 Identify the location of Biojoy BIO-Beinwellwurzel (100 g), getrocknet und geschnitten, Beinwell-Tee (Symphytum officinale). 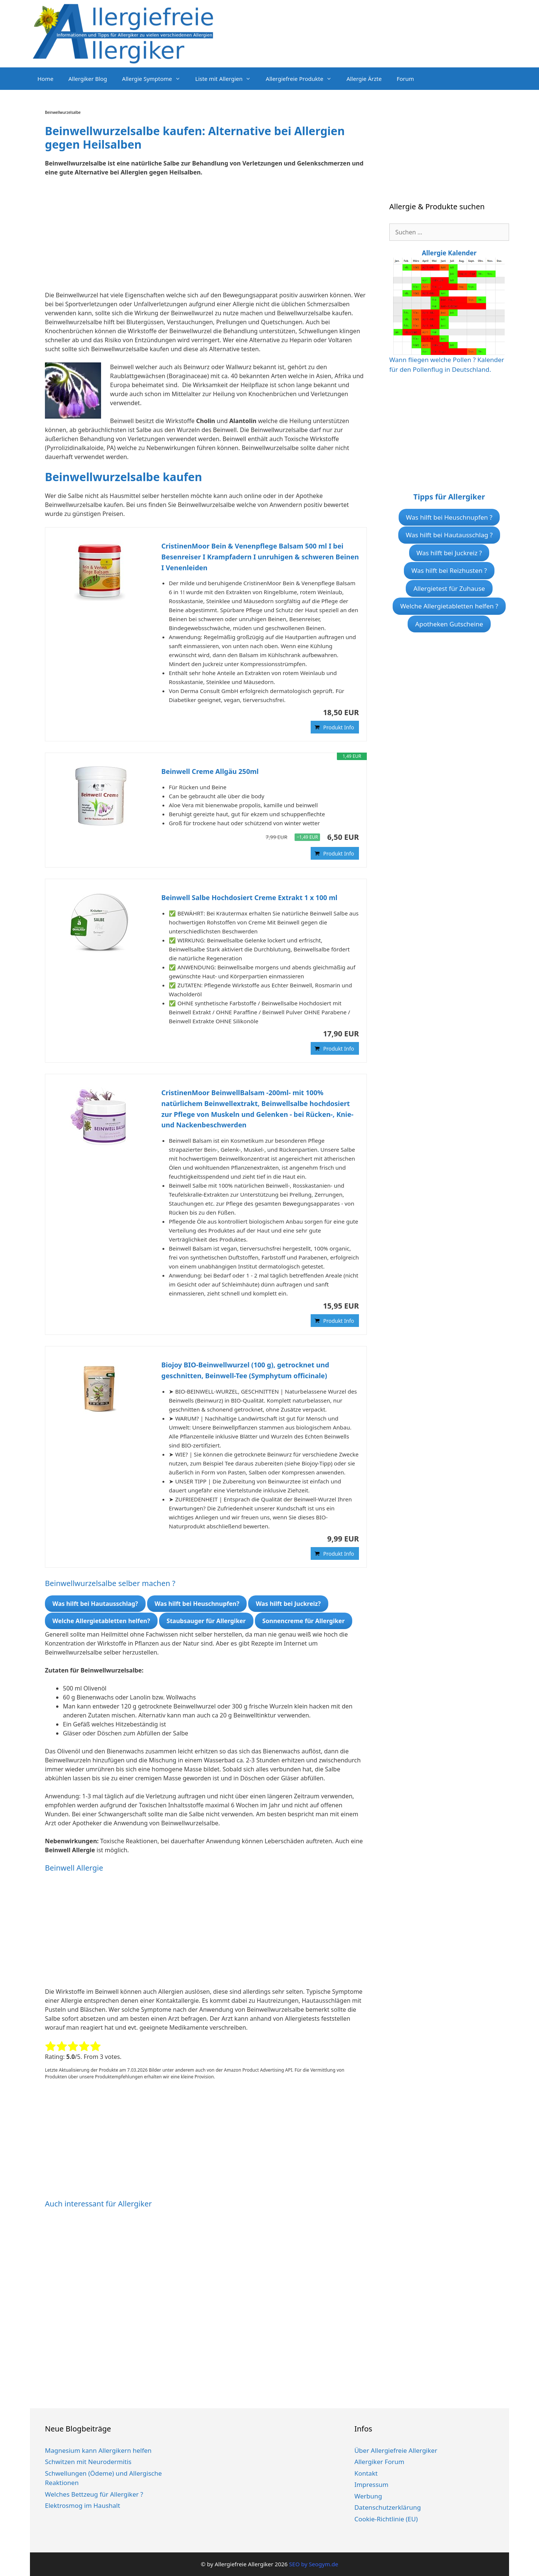
(245, 1370).